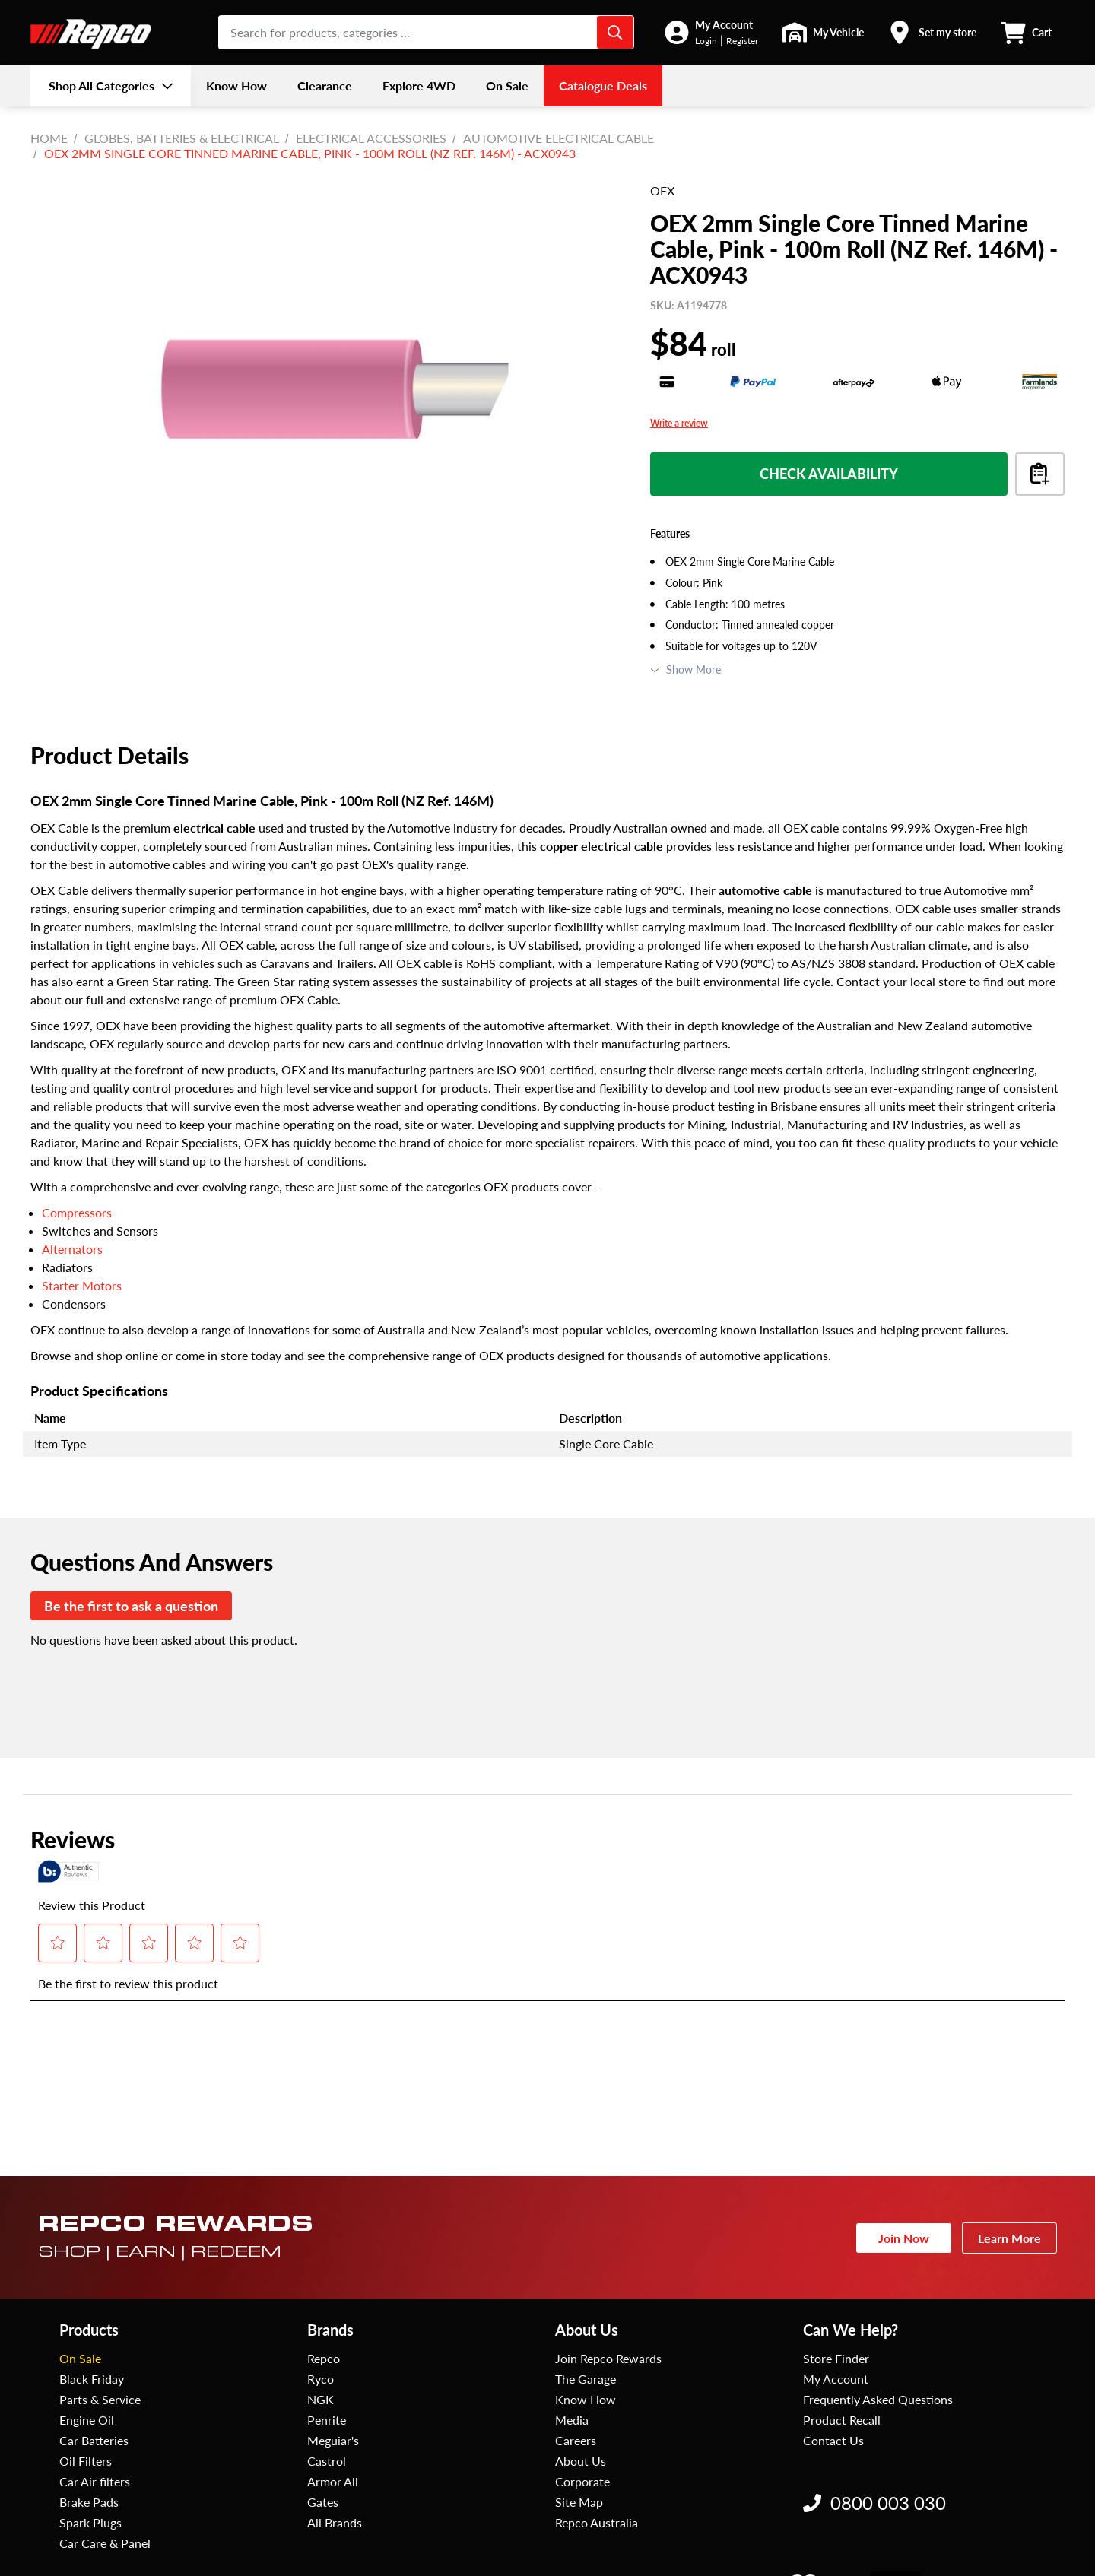  Describe the element at coordinates (85, 2461) in the screenshot. I see `Oil Filters` at that location.